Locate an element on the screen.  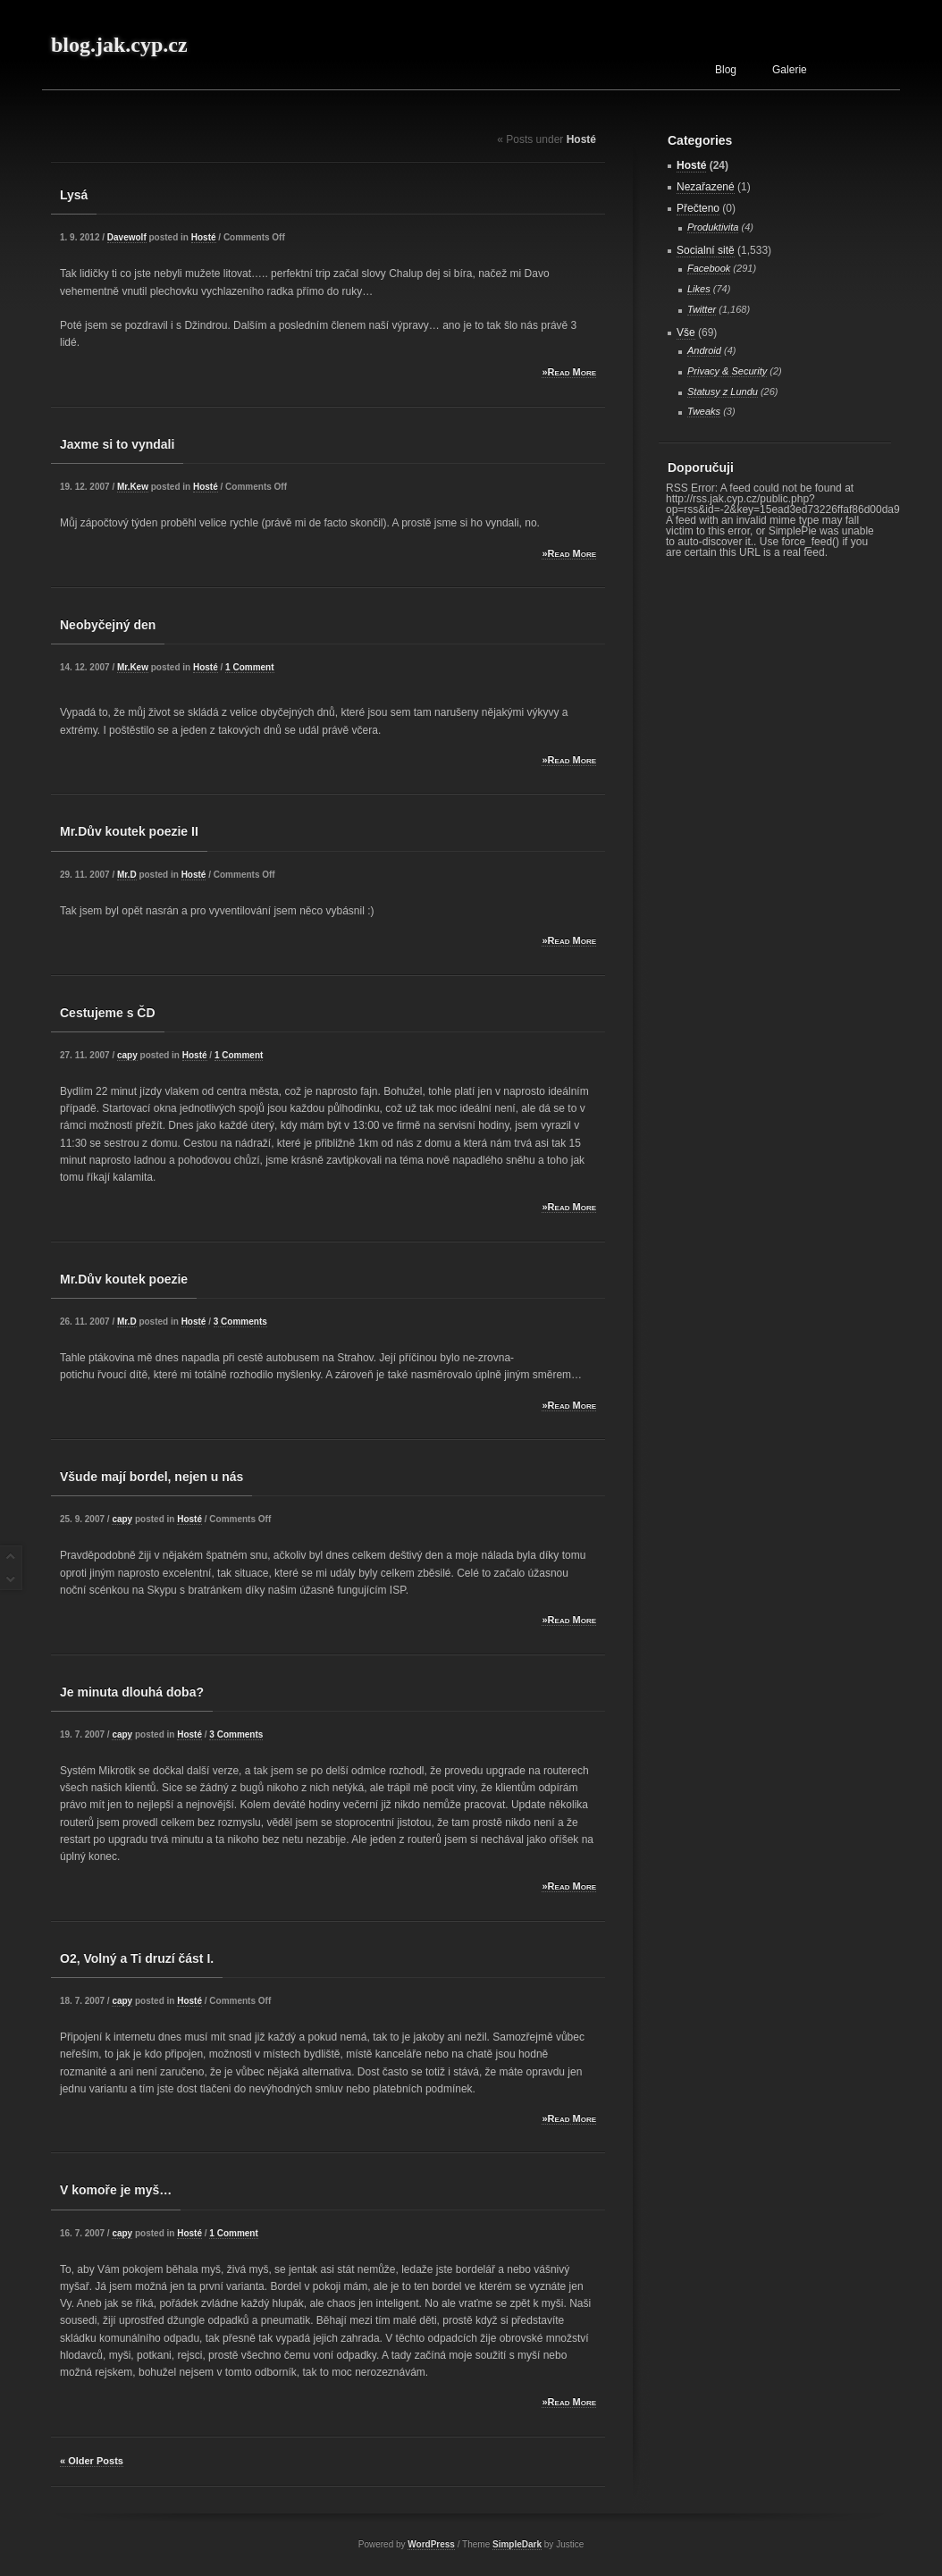
« Older Posts is located at coordinates (91, 2460).